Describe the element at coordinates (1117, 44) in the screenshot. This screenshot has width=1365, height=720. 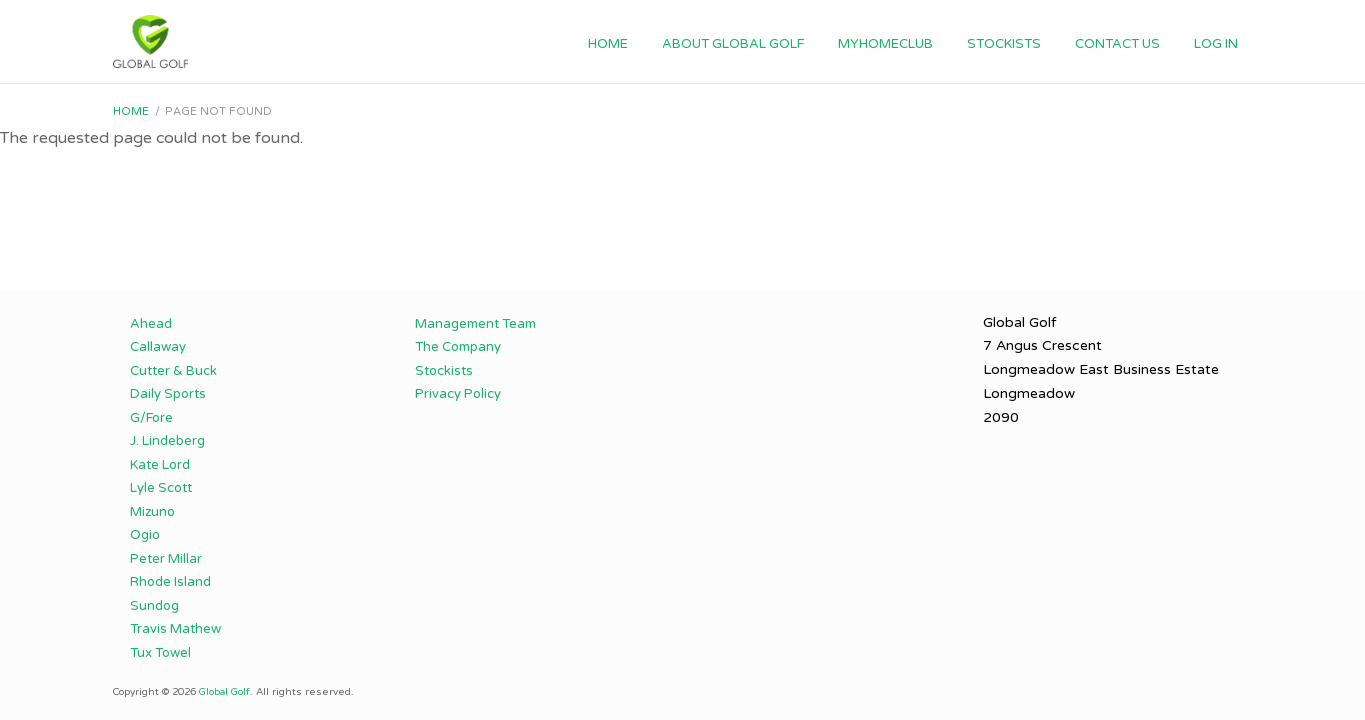
I see `Contact Us` at that location.